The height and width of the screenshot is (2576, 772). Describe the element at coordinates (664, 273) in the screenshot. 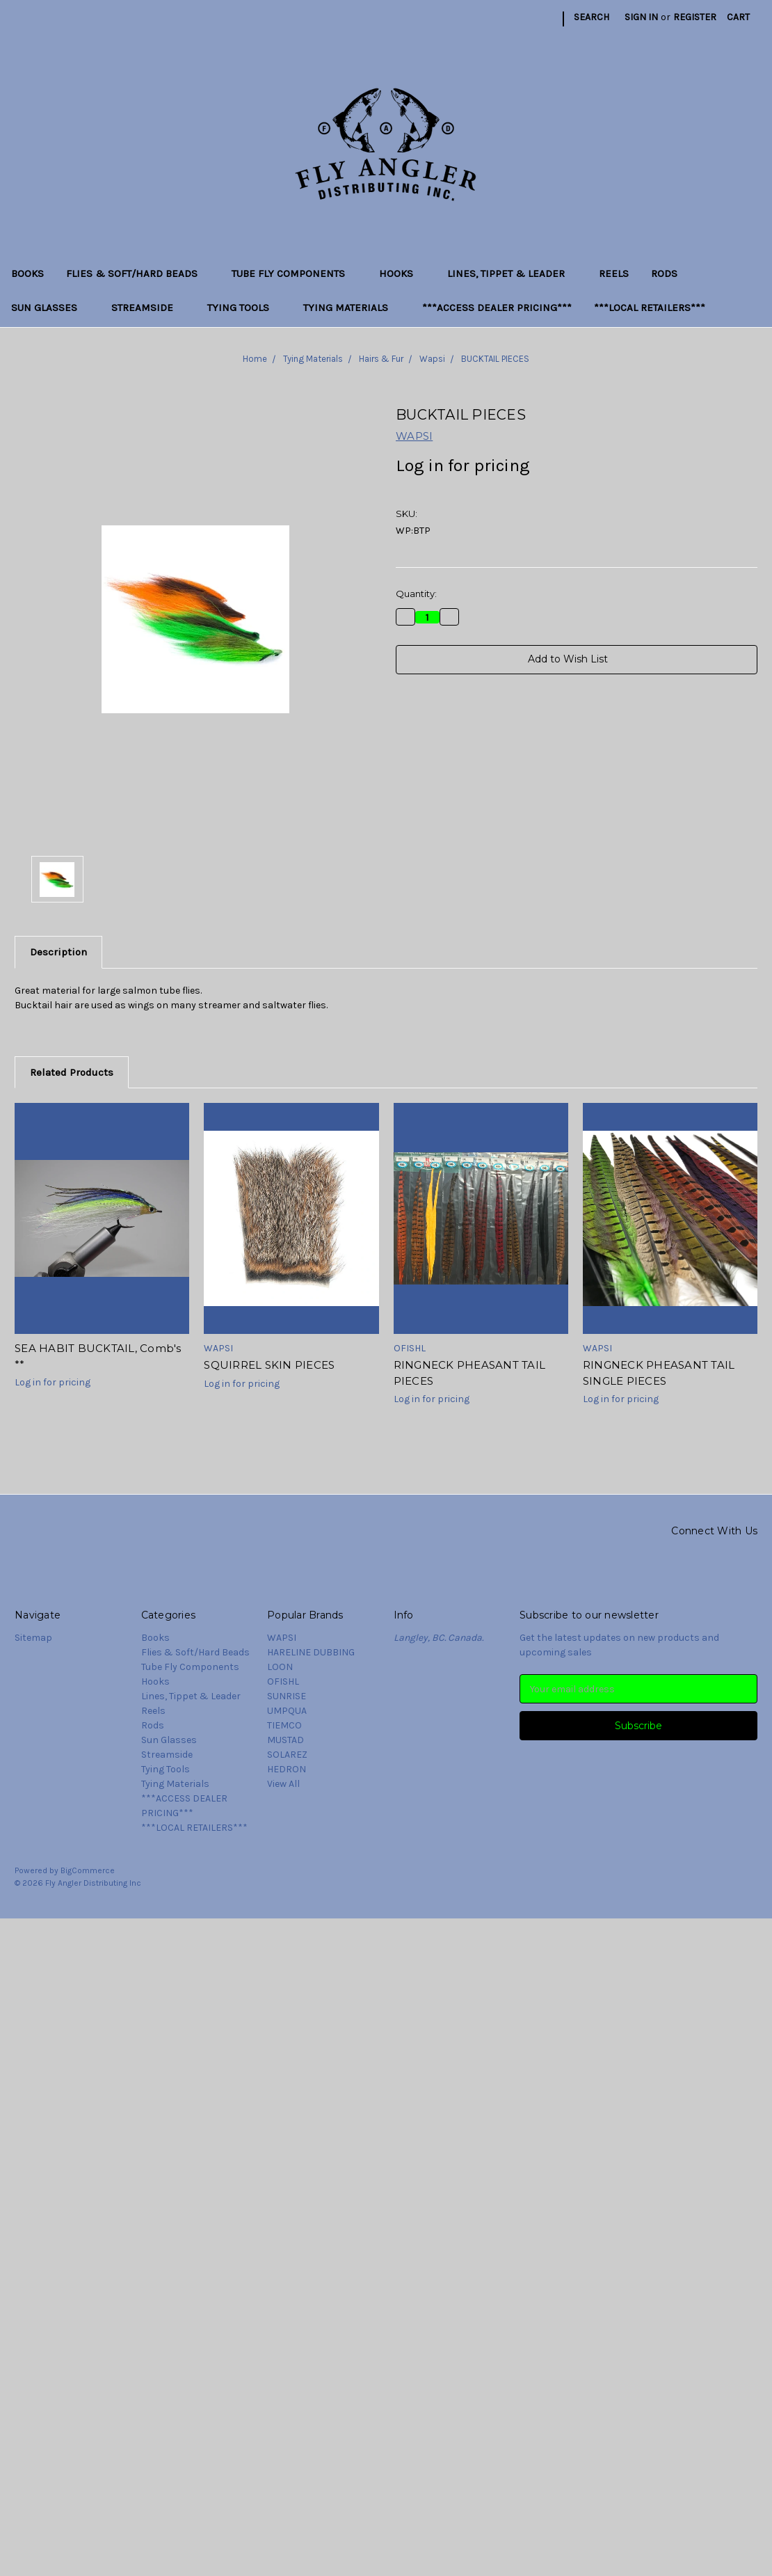

I see `Rods` at that location.